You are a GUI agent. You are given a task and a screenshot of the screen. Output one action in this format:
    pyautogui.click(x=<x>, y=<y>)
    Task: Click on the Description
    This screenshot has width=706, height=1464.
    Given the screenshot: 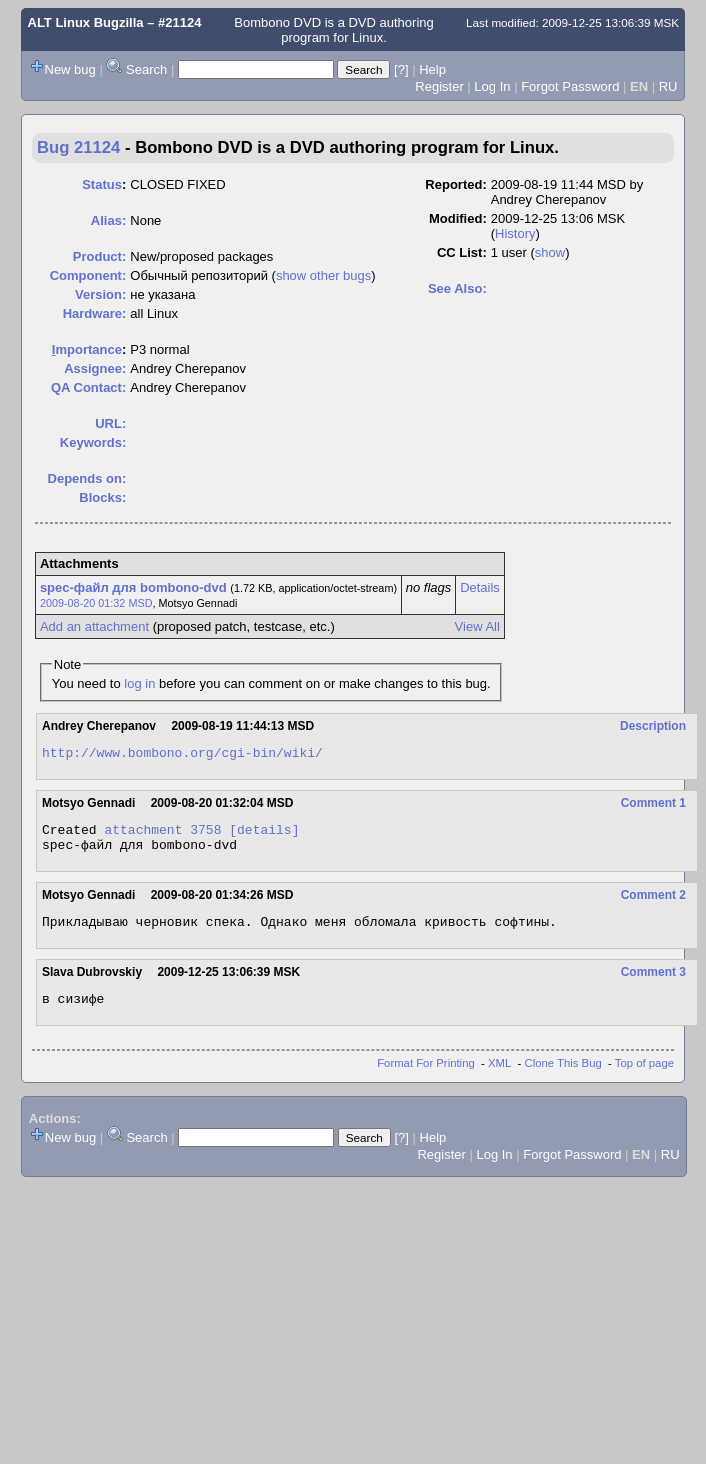 What is the action you would take?
    pyautogui.click(x=653, y=726)
    